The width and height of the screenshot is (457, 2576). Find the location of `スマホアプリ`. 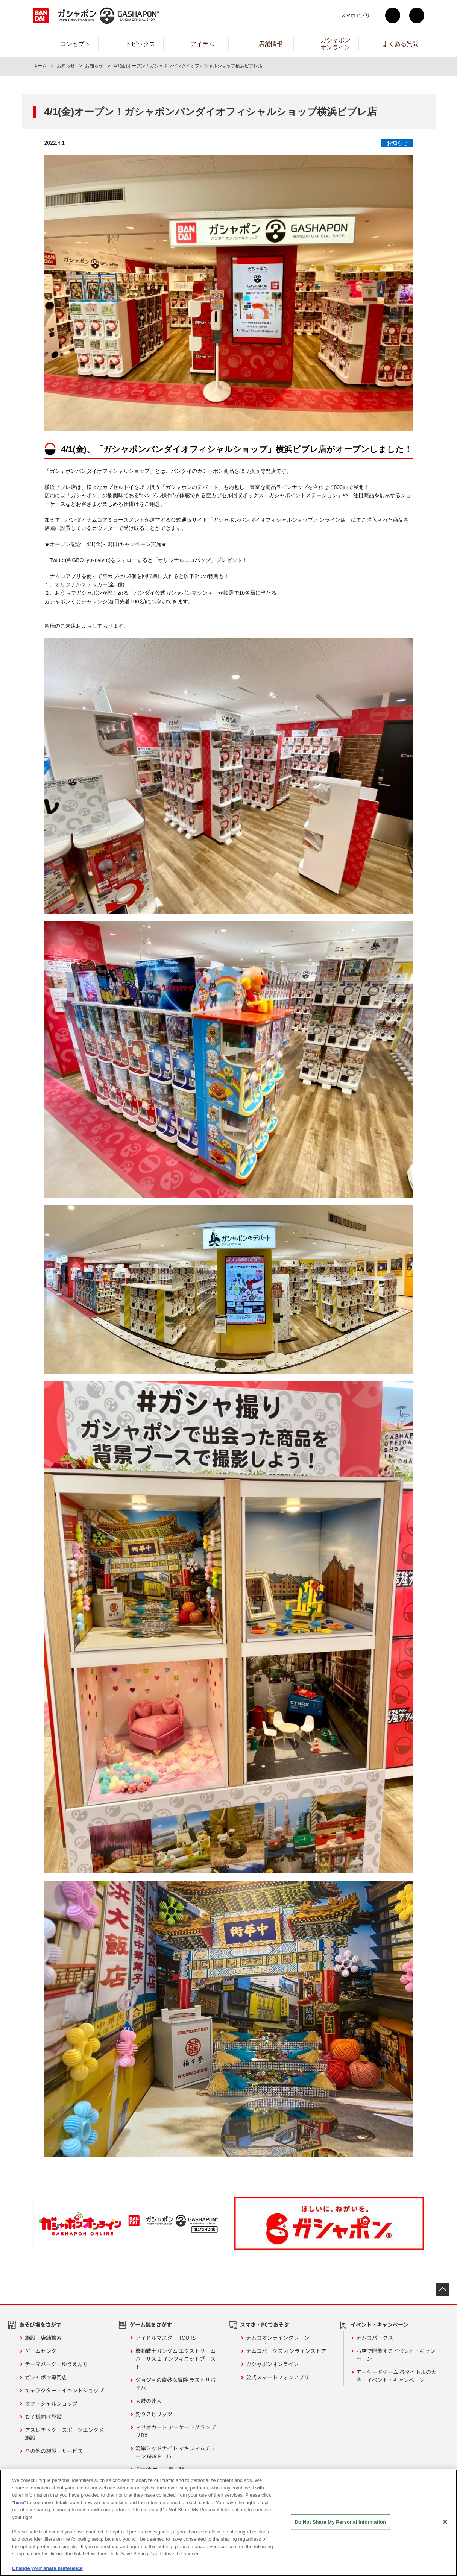

スマホアプリ is located at coordinates (355, 15).